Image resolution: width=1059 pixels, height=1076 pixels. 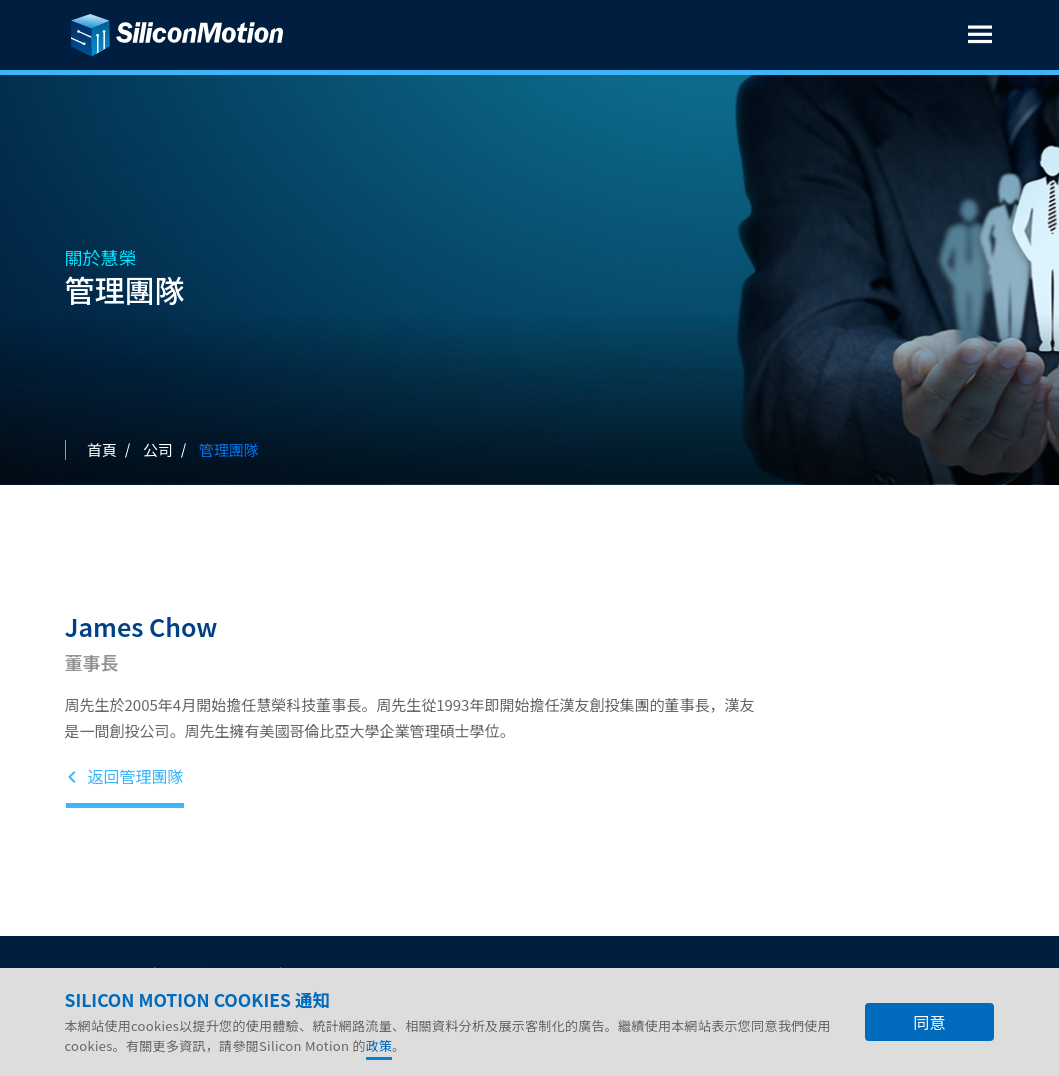 I want to click on 同意, so click(x=929, y=1022).